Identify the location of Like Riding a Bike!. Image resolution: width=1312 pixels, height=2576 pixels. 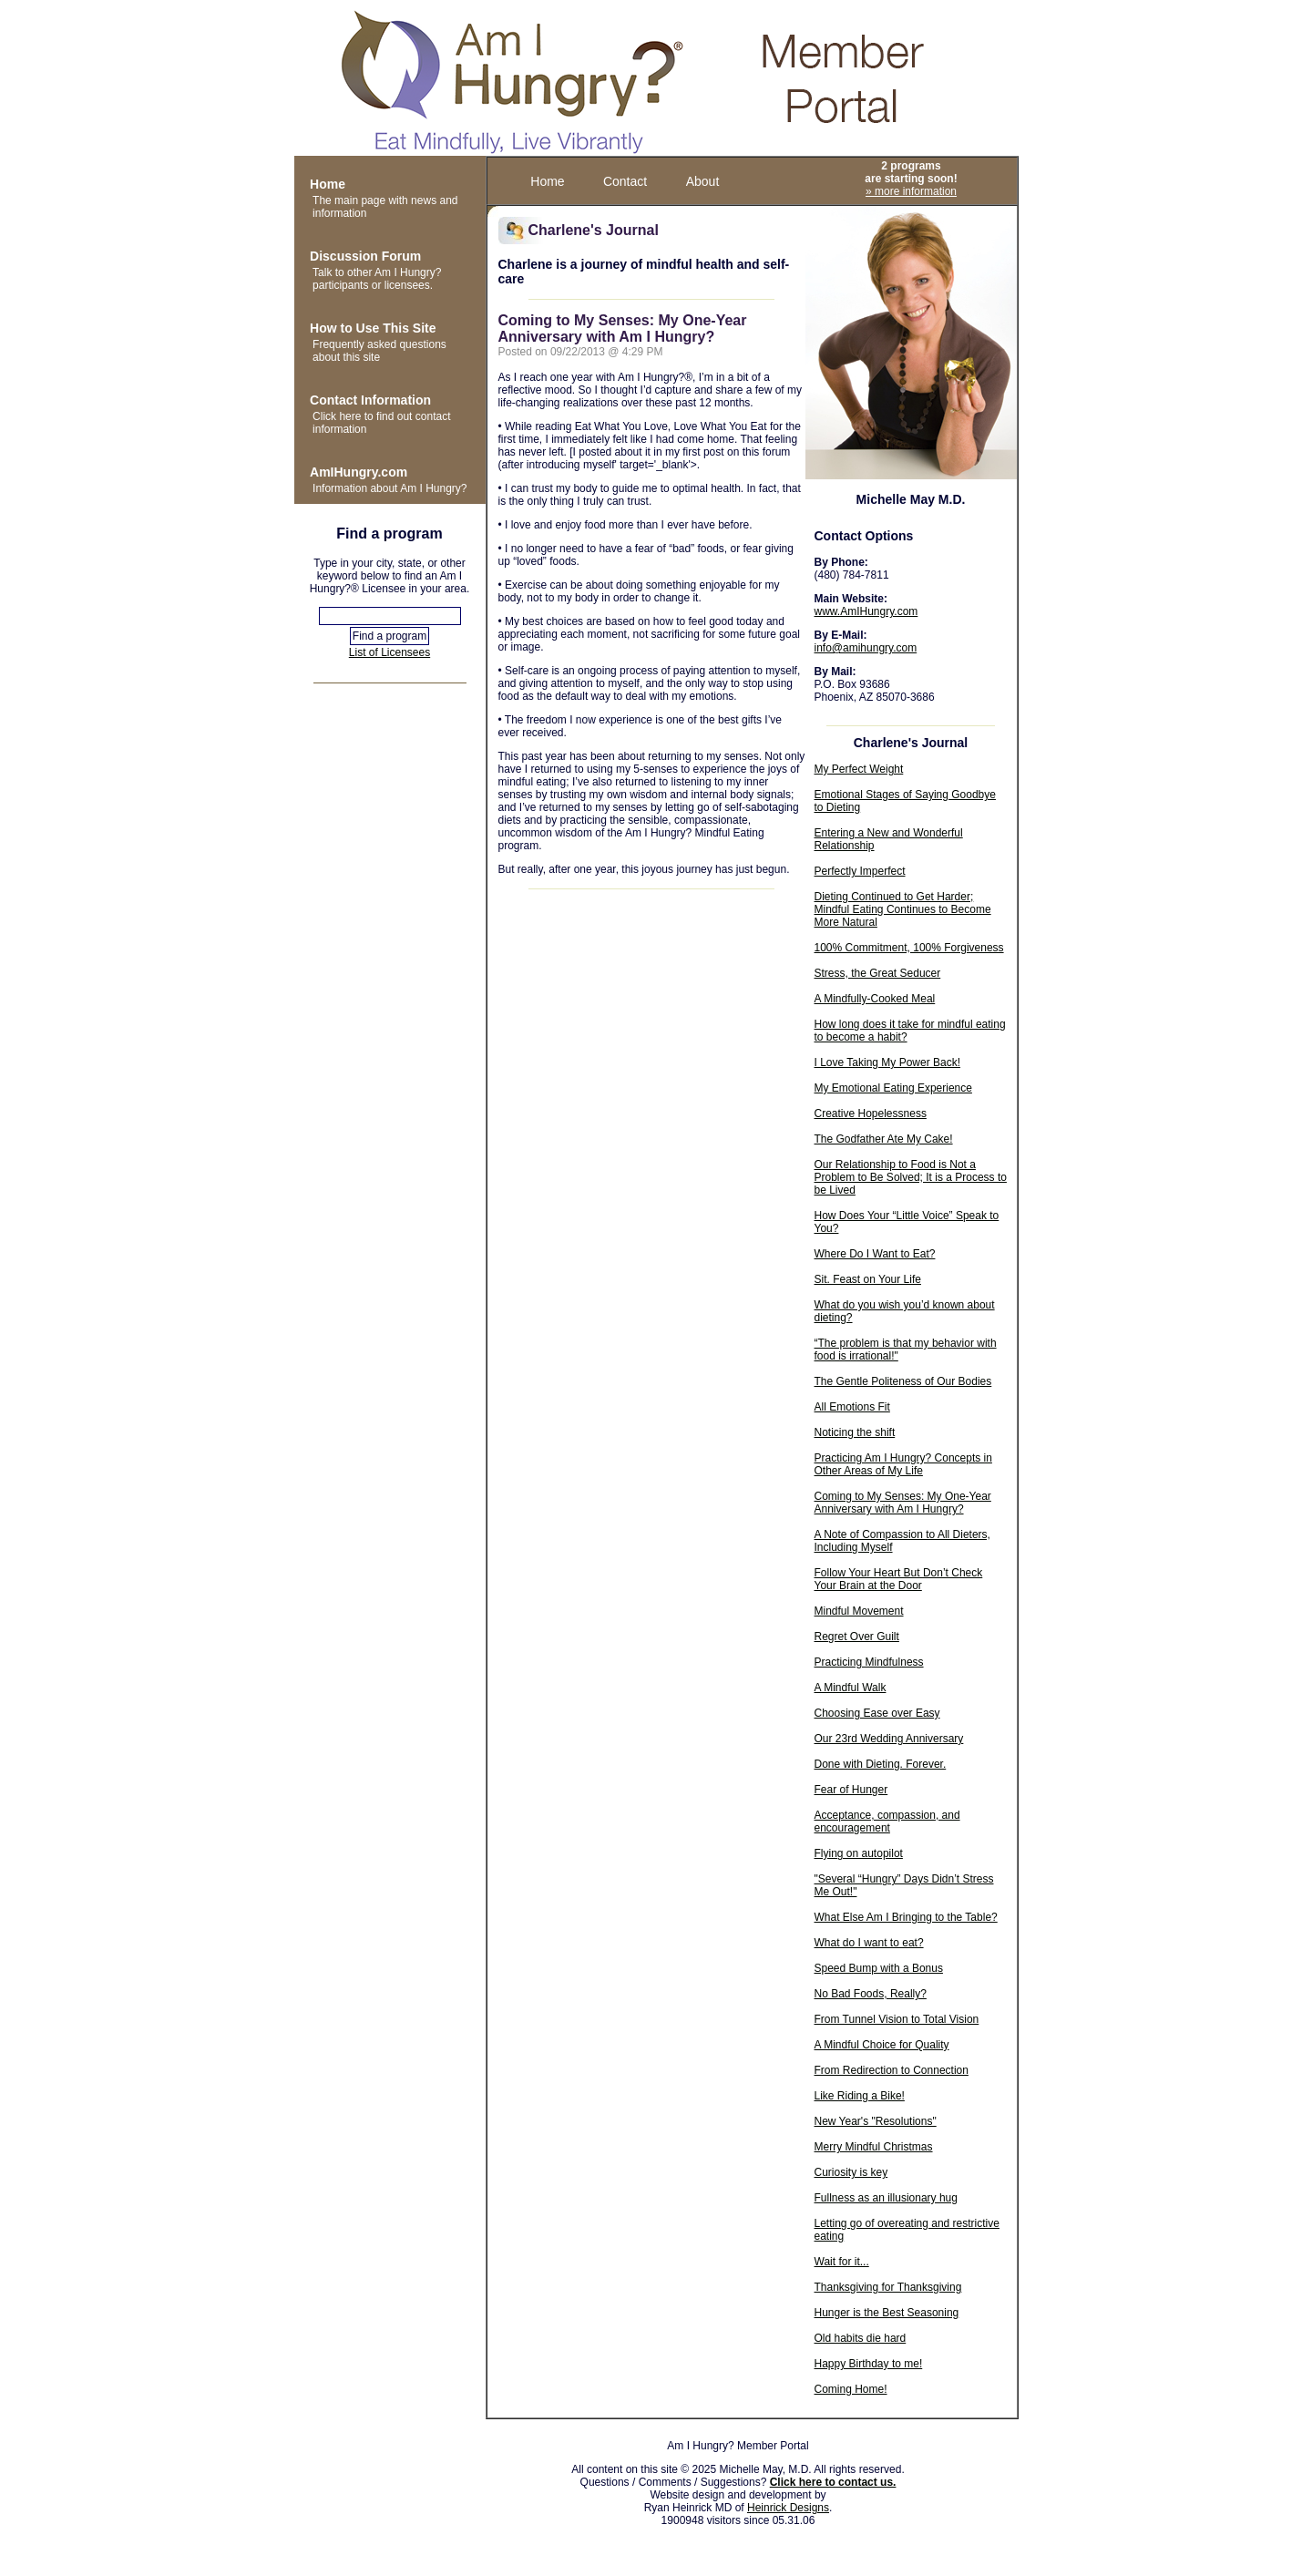
(860, 2095).